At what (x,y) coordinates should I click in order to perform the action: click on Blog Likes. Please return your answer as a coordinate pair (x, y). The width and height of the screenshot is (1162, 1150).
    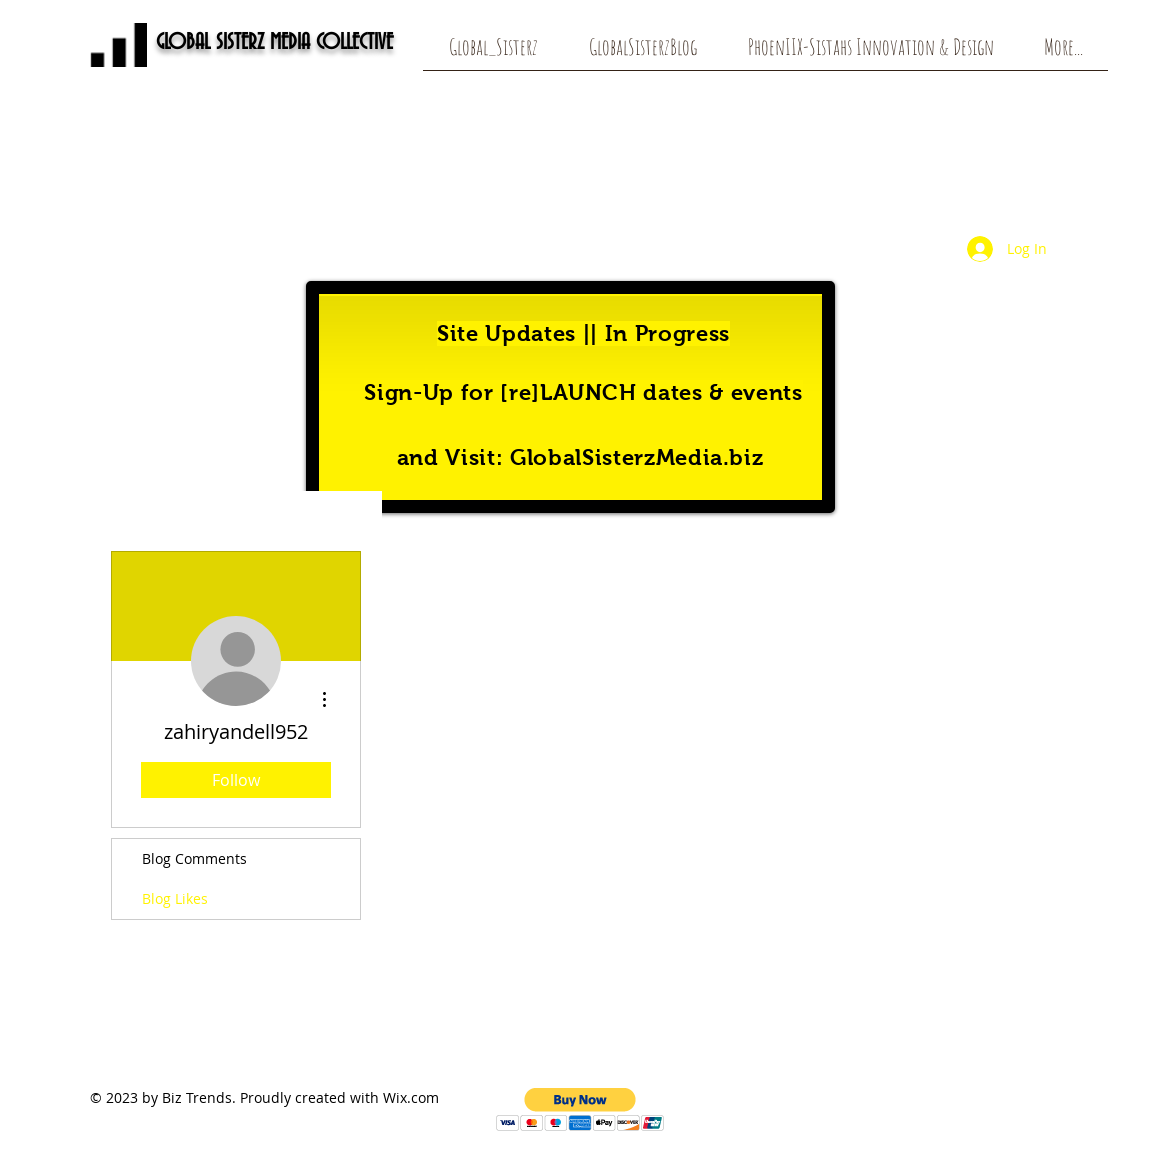
    Looking at the image, I should click on (175, 898).